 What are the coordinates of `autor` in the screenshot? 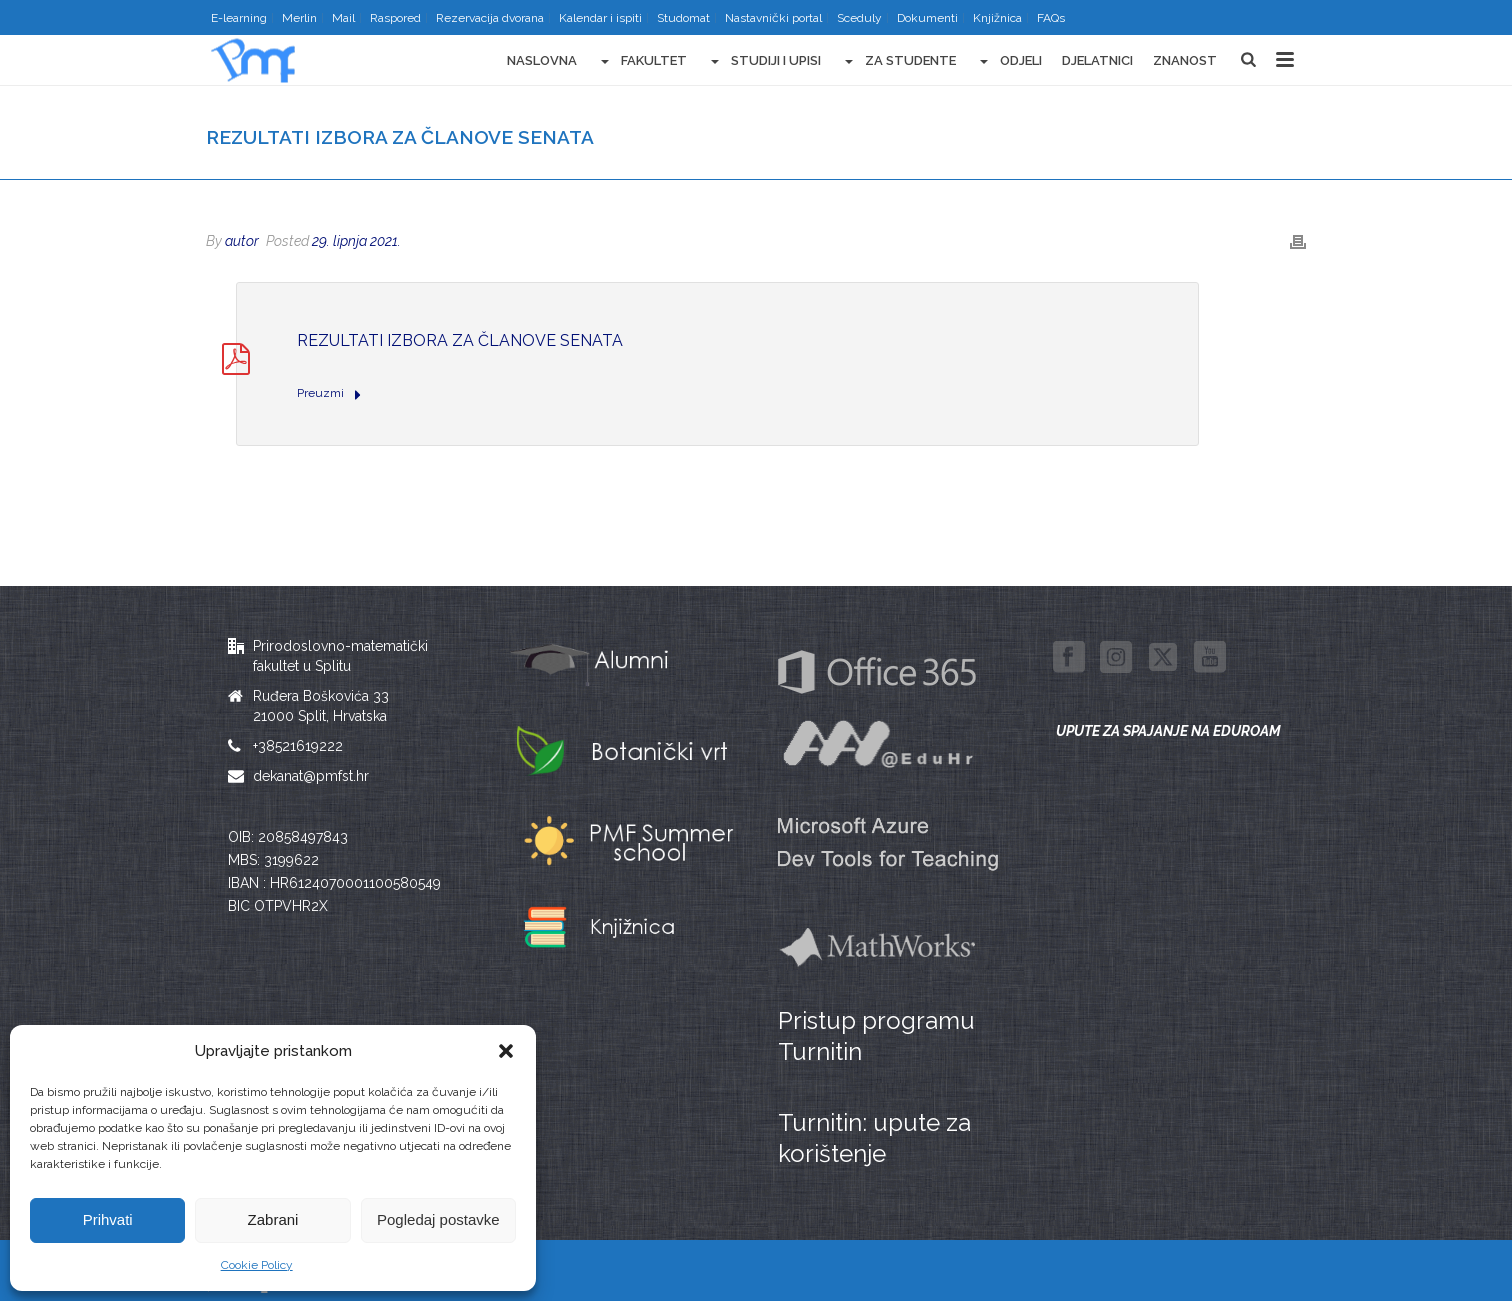 It's located at (242, 241).